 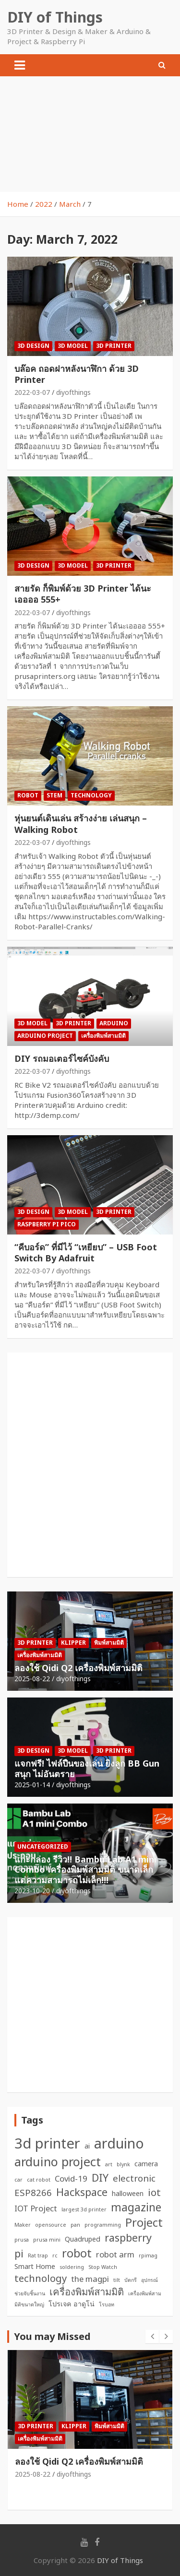 What do you see at coordinates (72, 2267) in the screenshot?
I see `soldering [soldering (1 item)]` at bounding box center [72, 2267].